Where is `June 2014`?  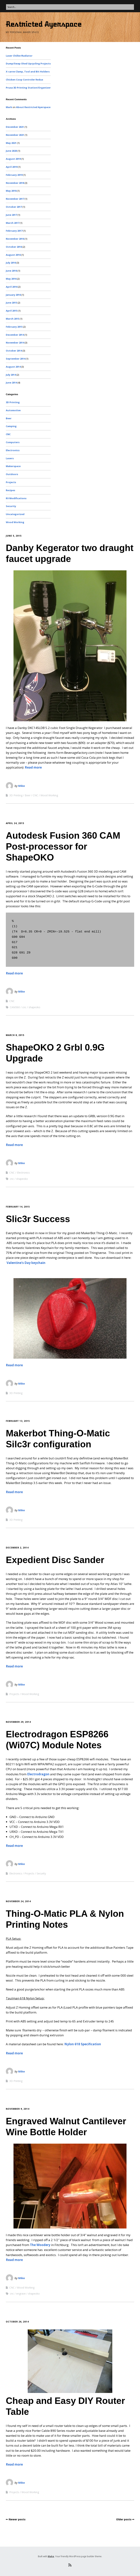
June 2014 is located at coordinates (11, 382).